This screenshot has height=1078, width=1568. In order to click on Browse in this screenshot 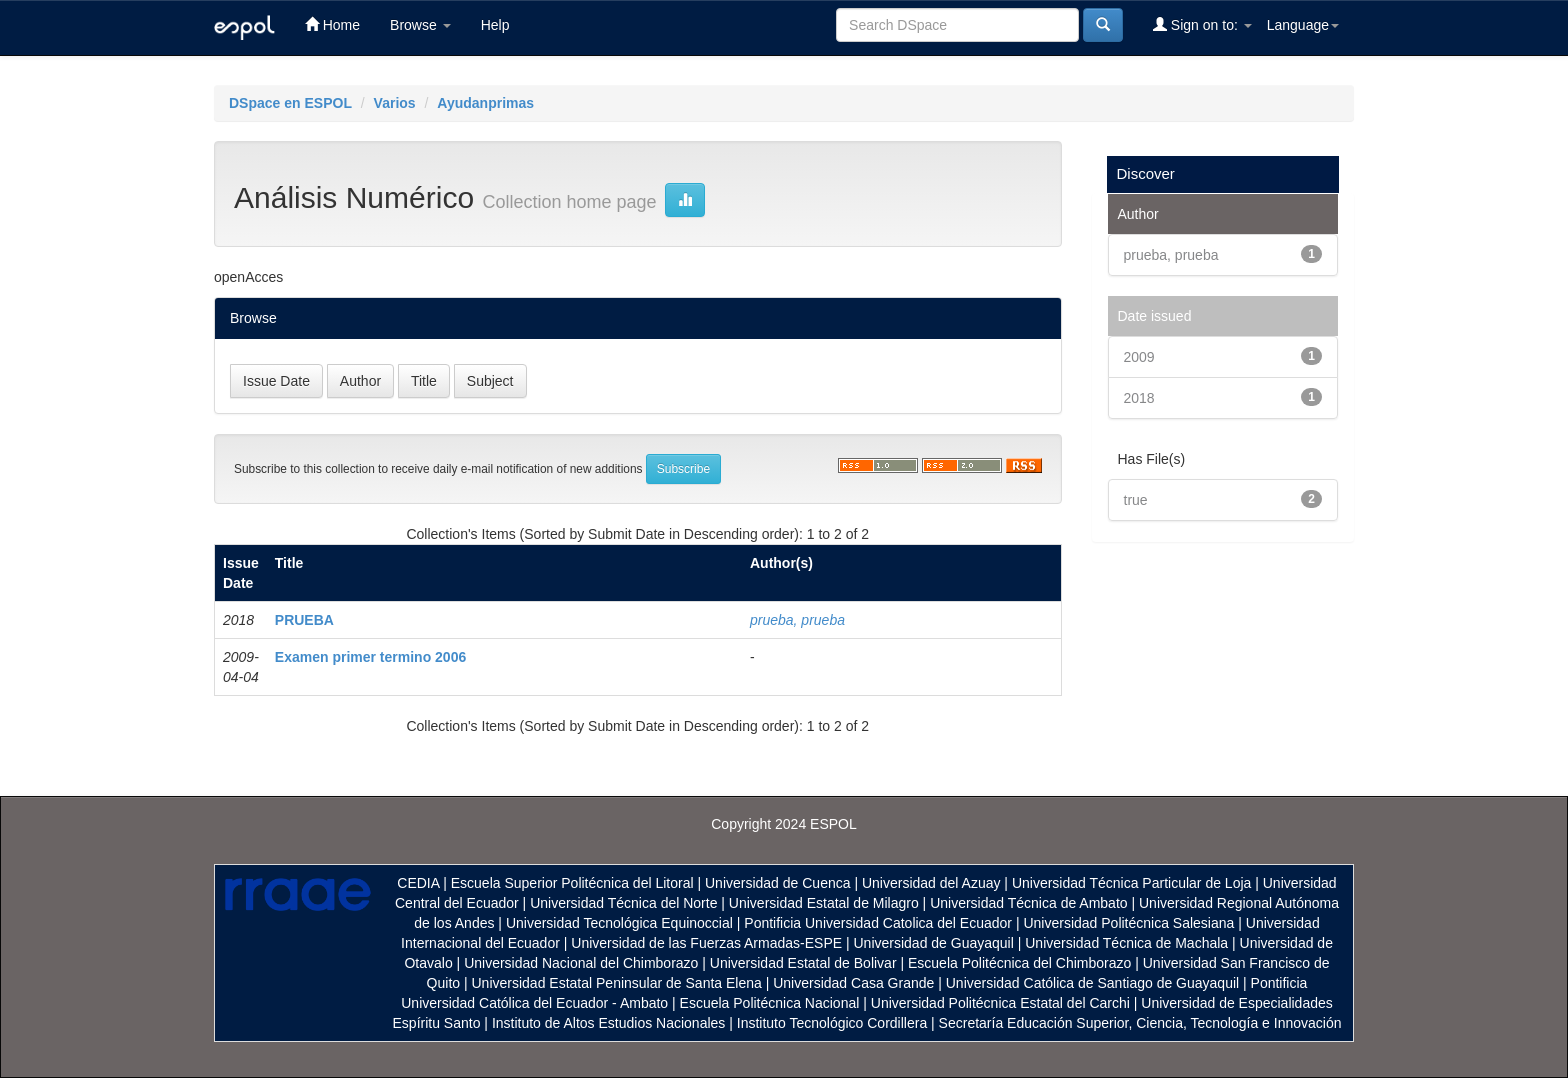, I will do `click(420, 25)`.